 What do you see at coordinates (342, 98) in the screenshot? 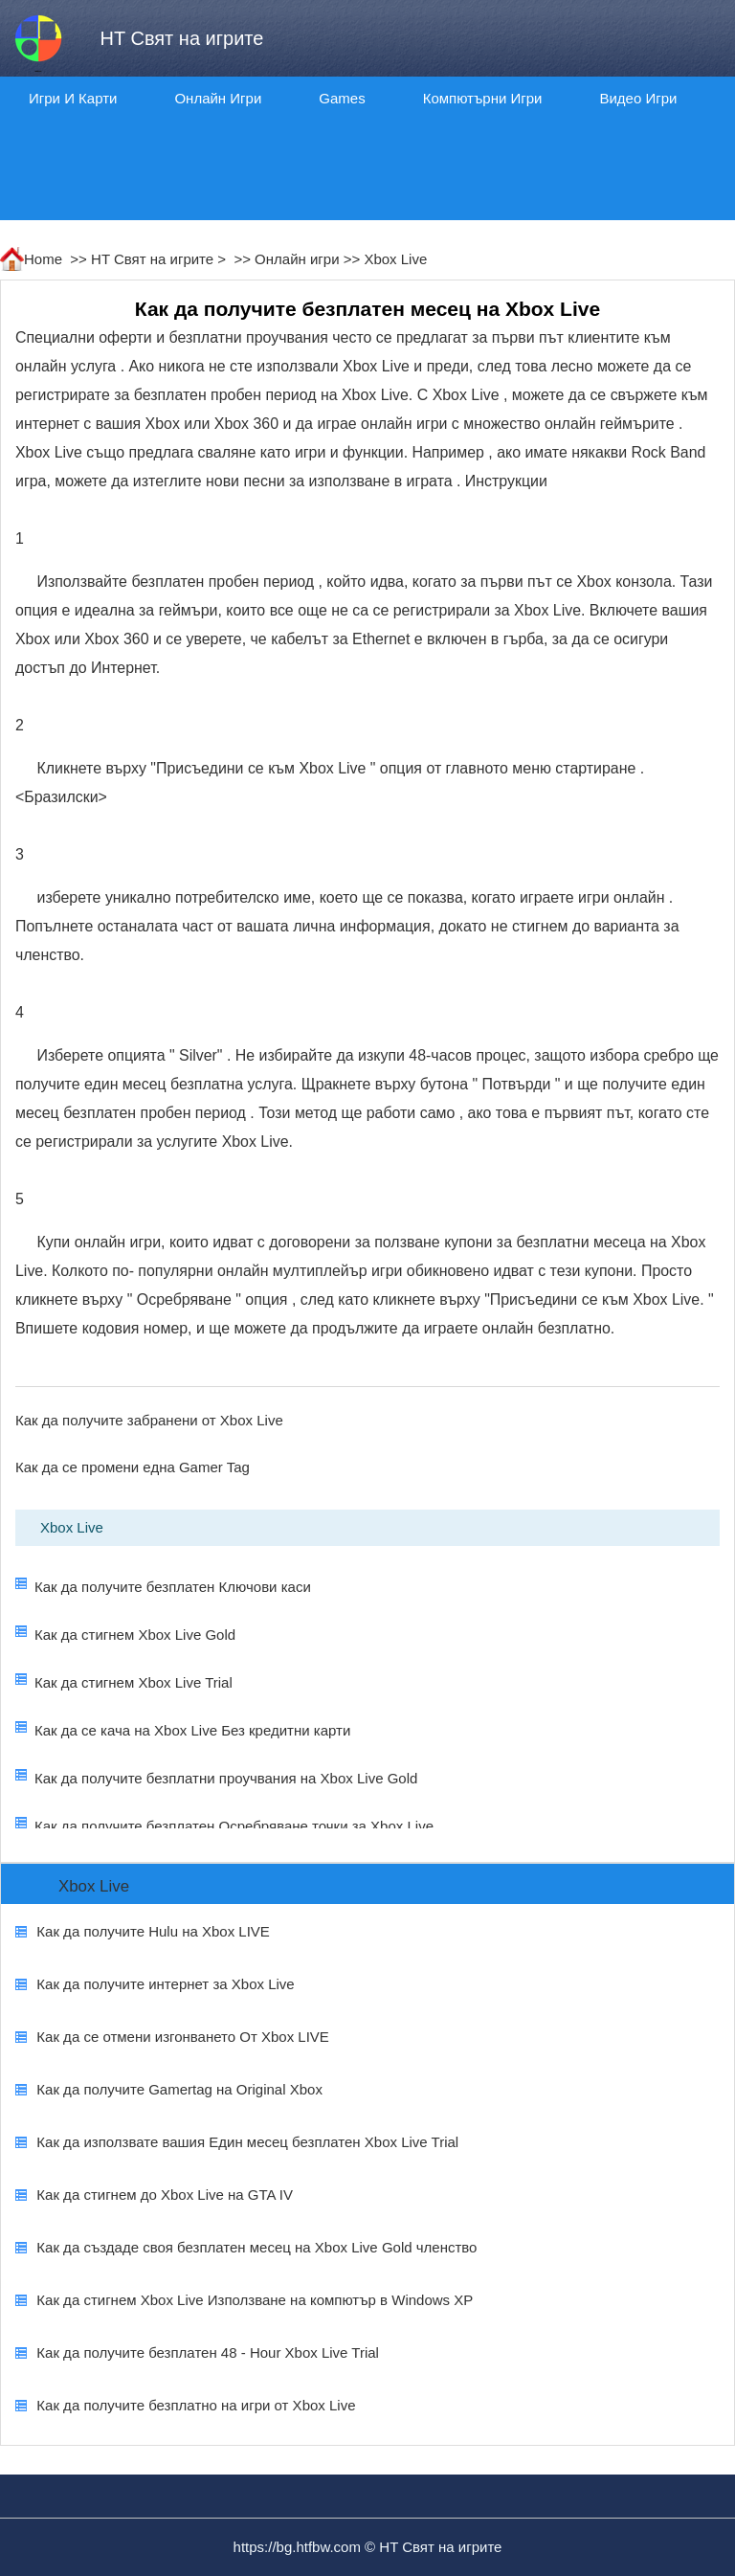
I see `Games` at bounding box center [342, 98].